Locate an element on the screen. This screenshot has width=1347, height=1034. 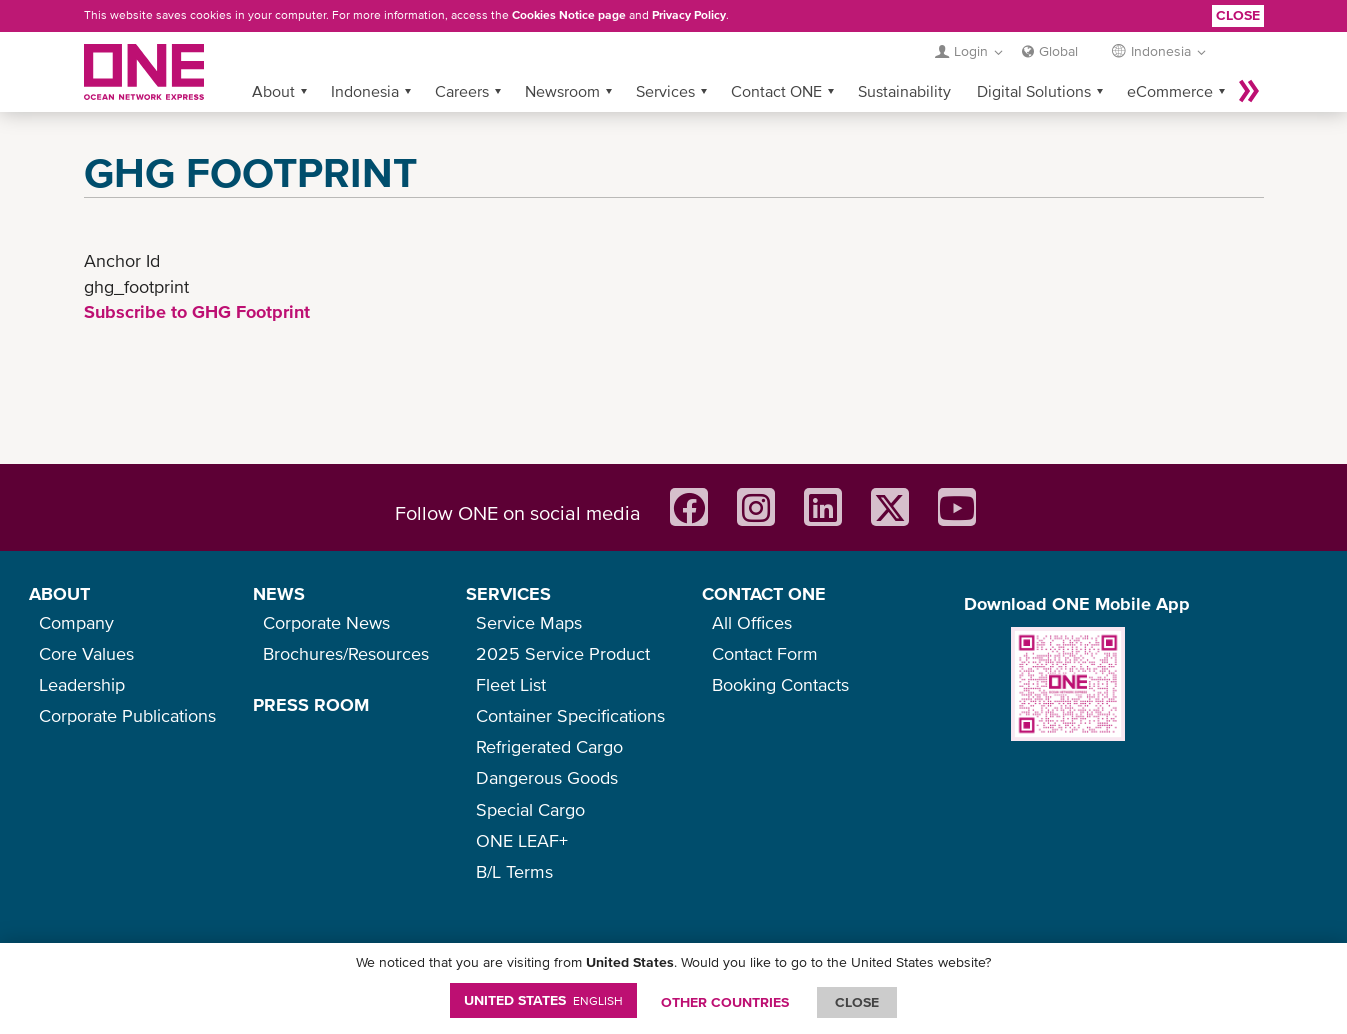
Services is located at coordinates (665, 91).